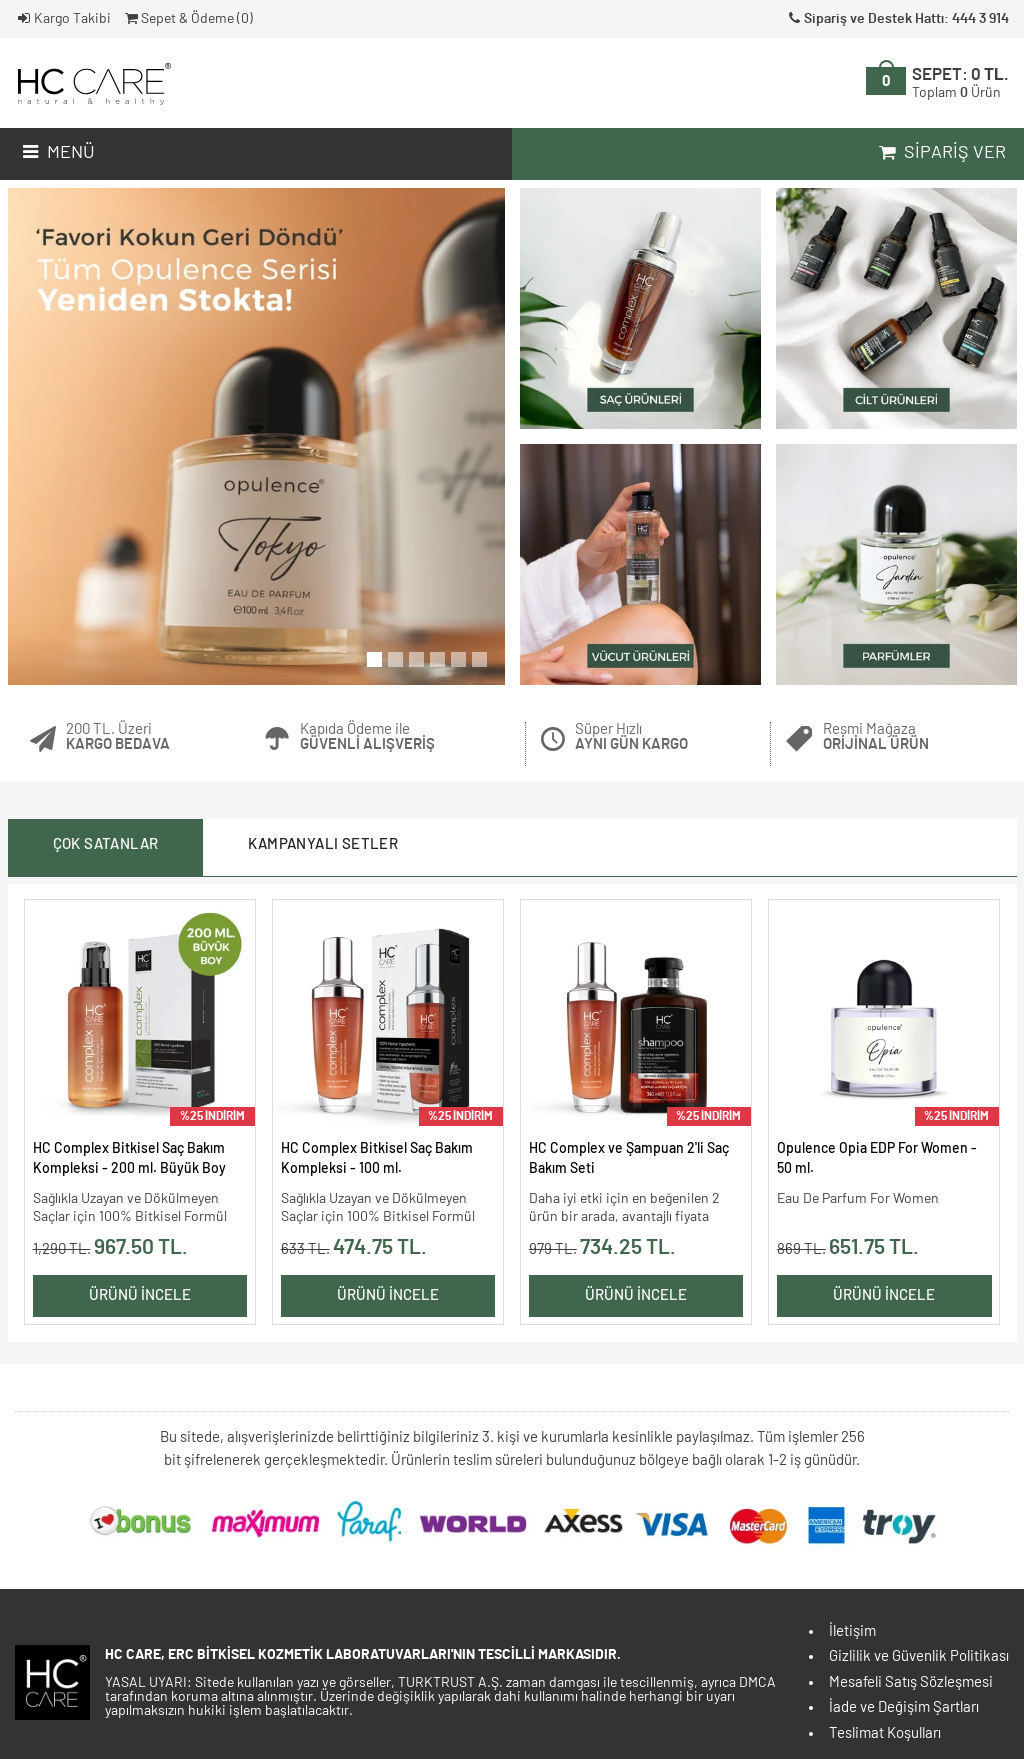 The width and height of the screenshot is (1024, 1759). I want to click on Kargo Takibi, so click(63, 19).